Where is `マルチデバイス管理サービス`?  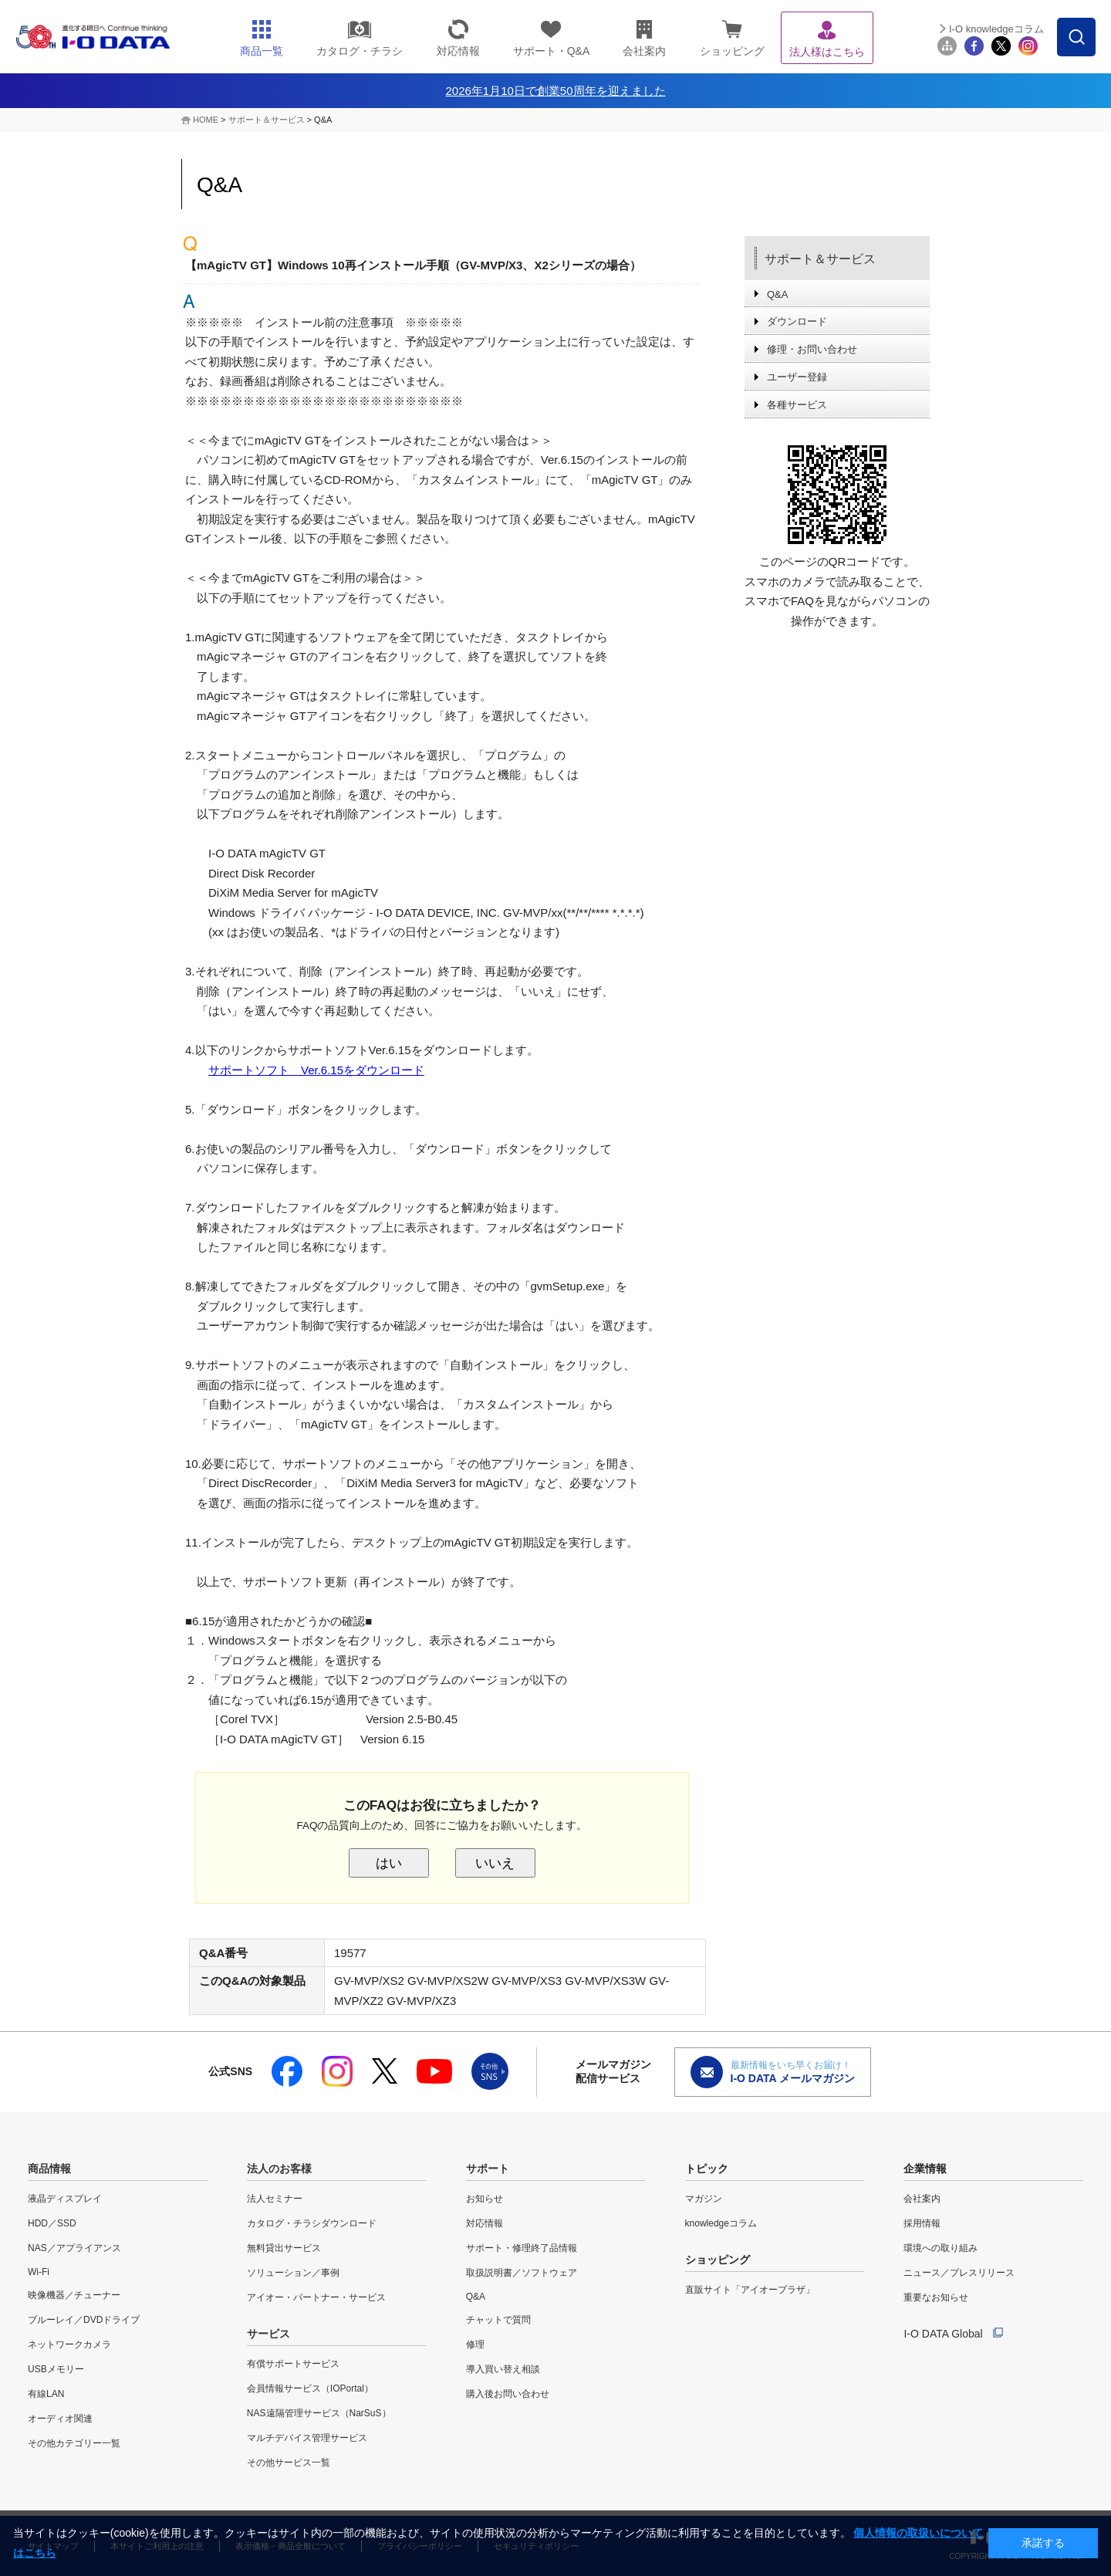
マルチデバイス管理サービス is located at coordinates (307, 2437).